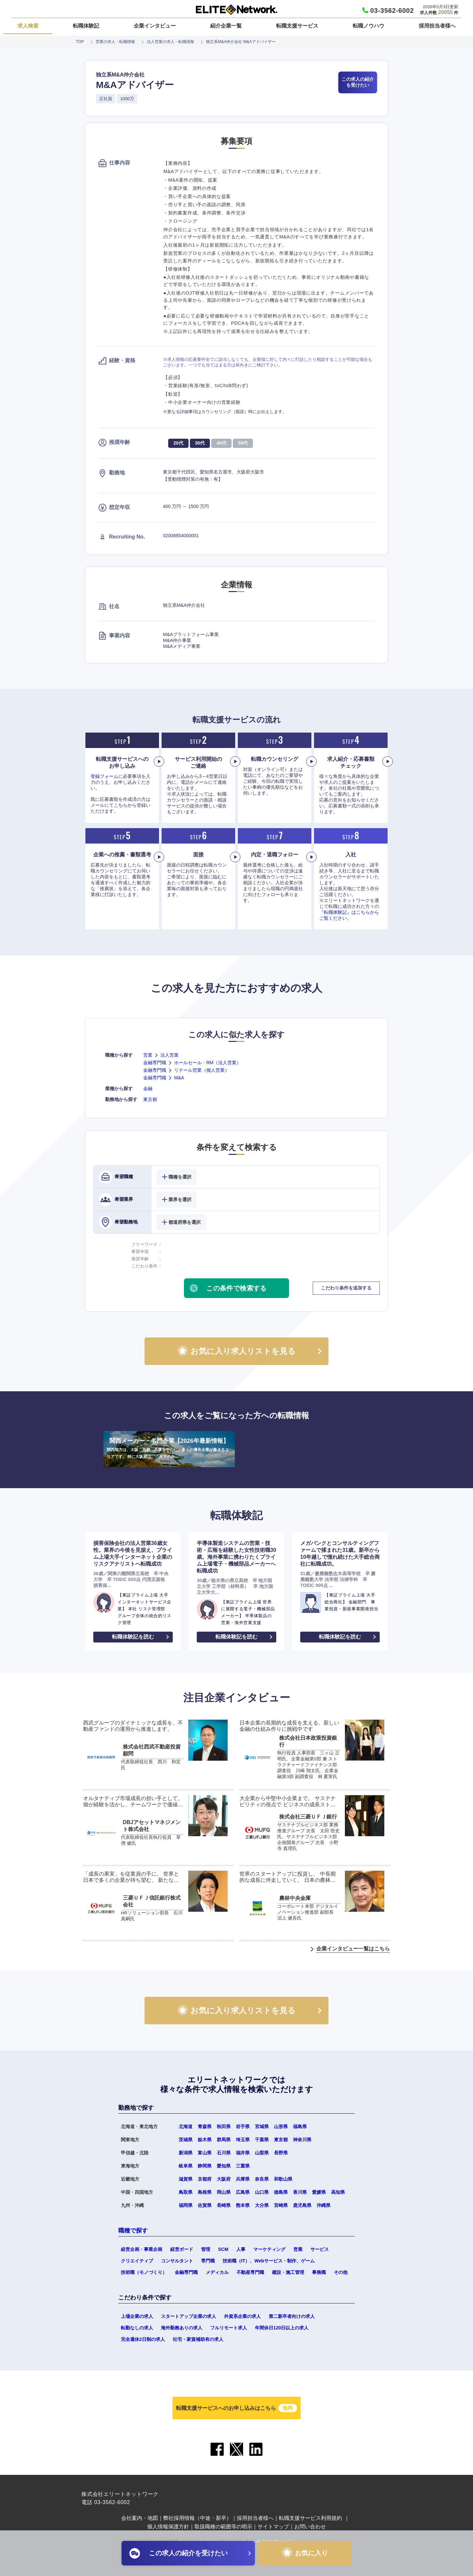  What do you see at coordinates (300, 2126) in the screenshot?
I see `福島県` at bounding box center [300, 2126].